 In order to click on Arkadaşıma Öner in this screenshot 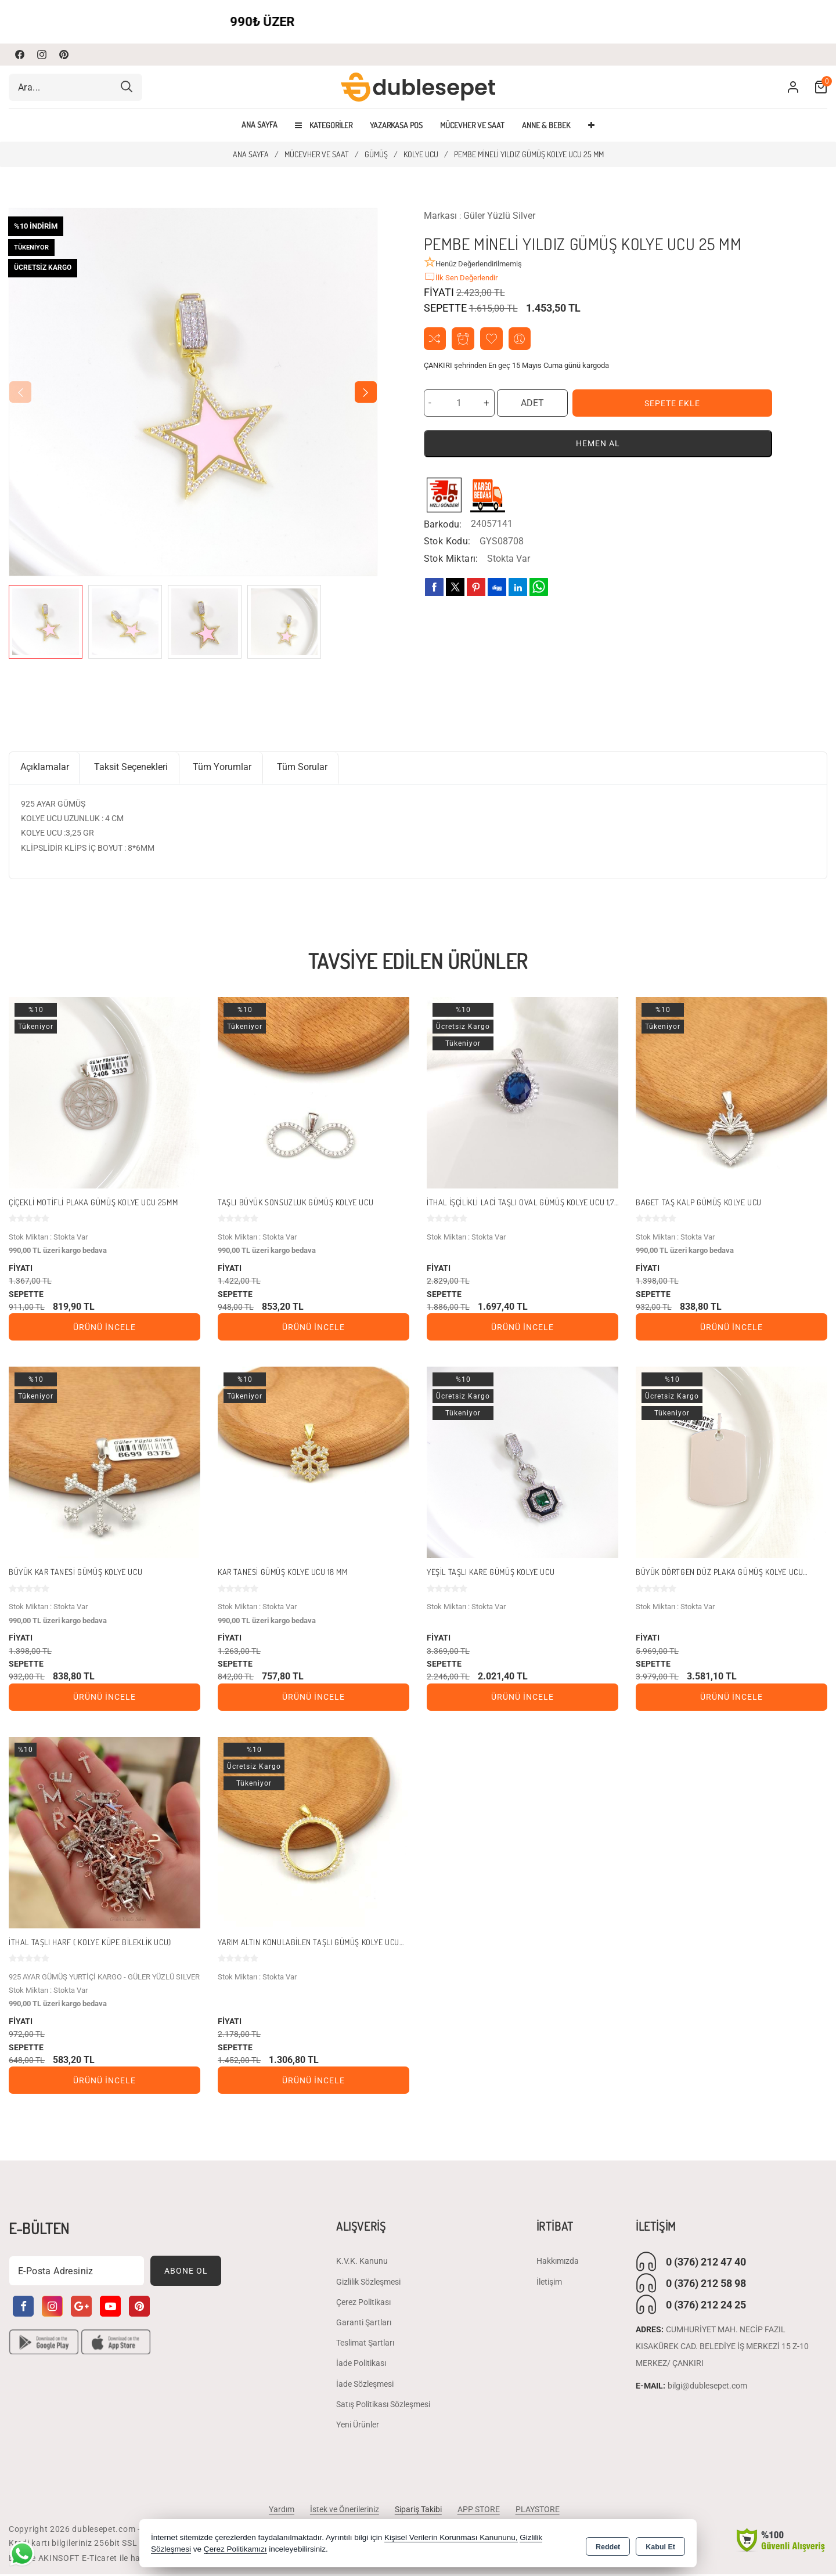, I will do `click(522, 339)`.